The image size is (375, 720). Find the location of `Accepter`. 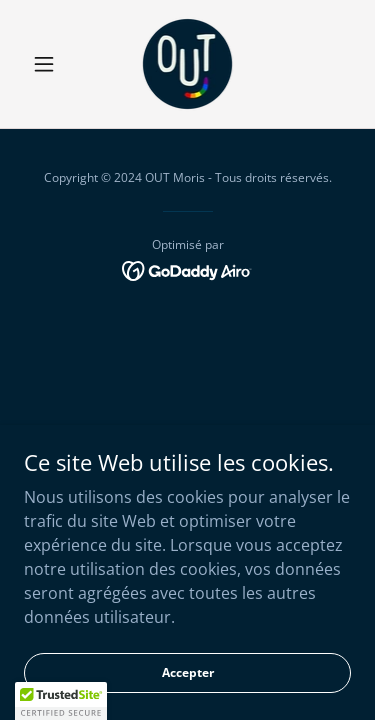

Accepter is located at coordinates (188, 672).